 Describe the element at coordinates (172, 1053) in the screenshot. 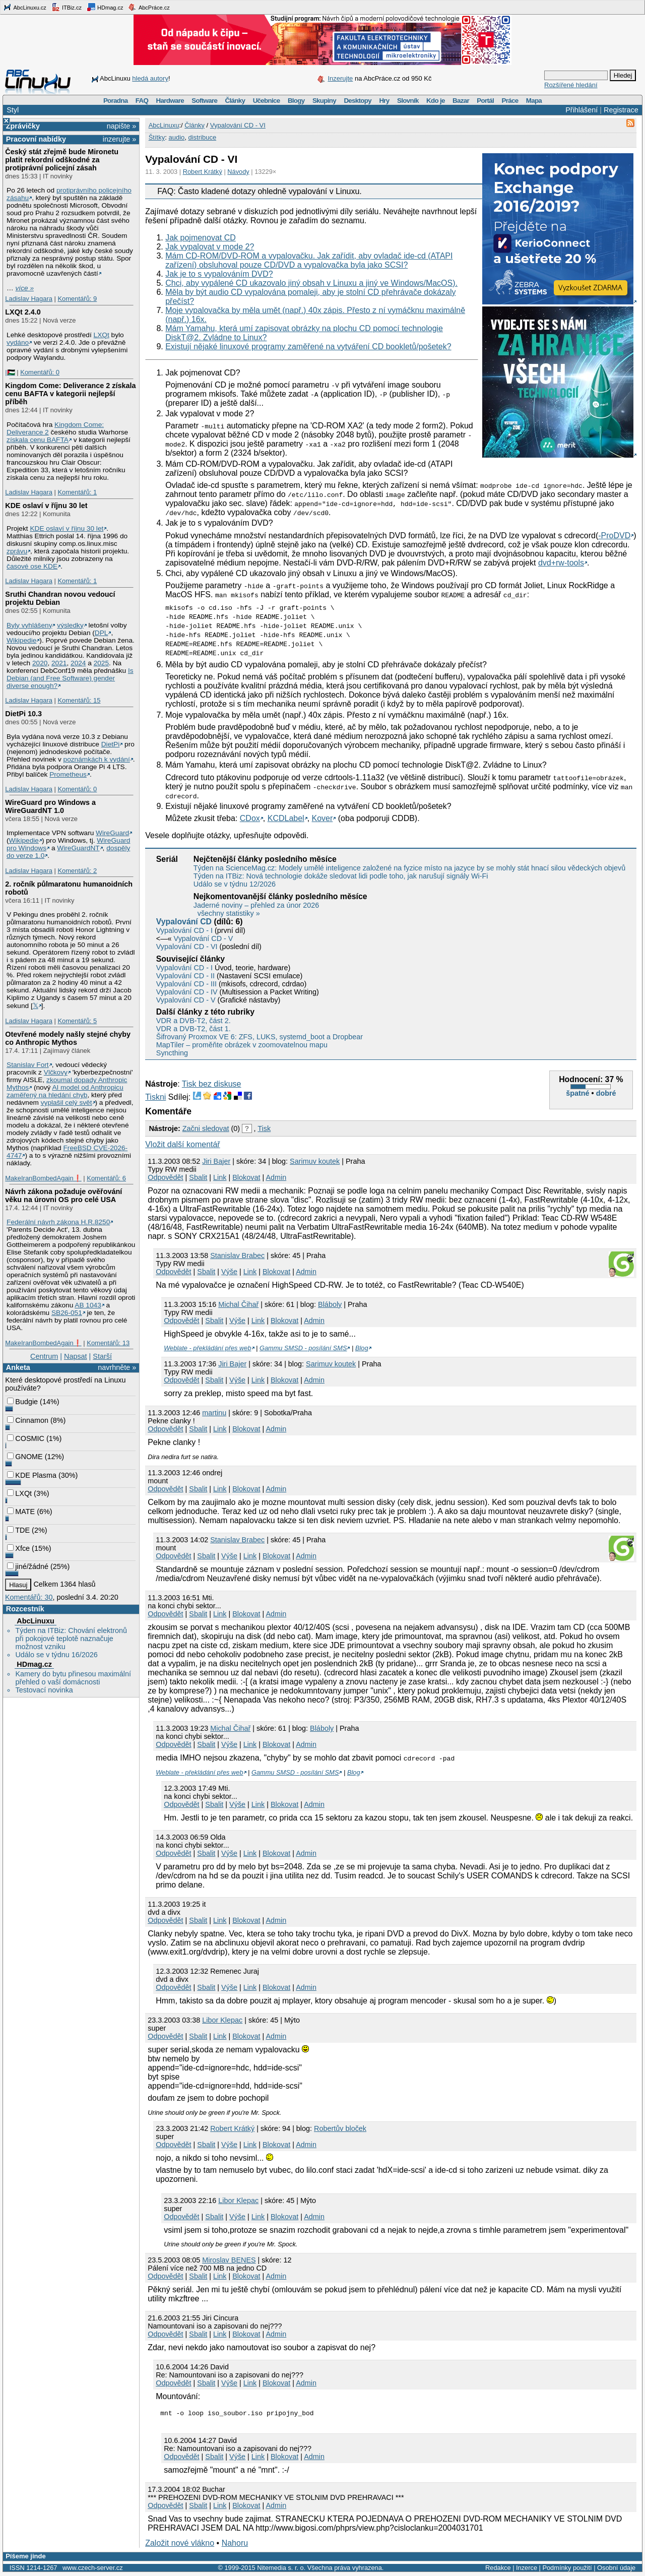

I see `Syncthing` at that location.